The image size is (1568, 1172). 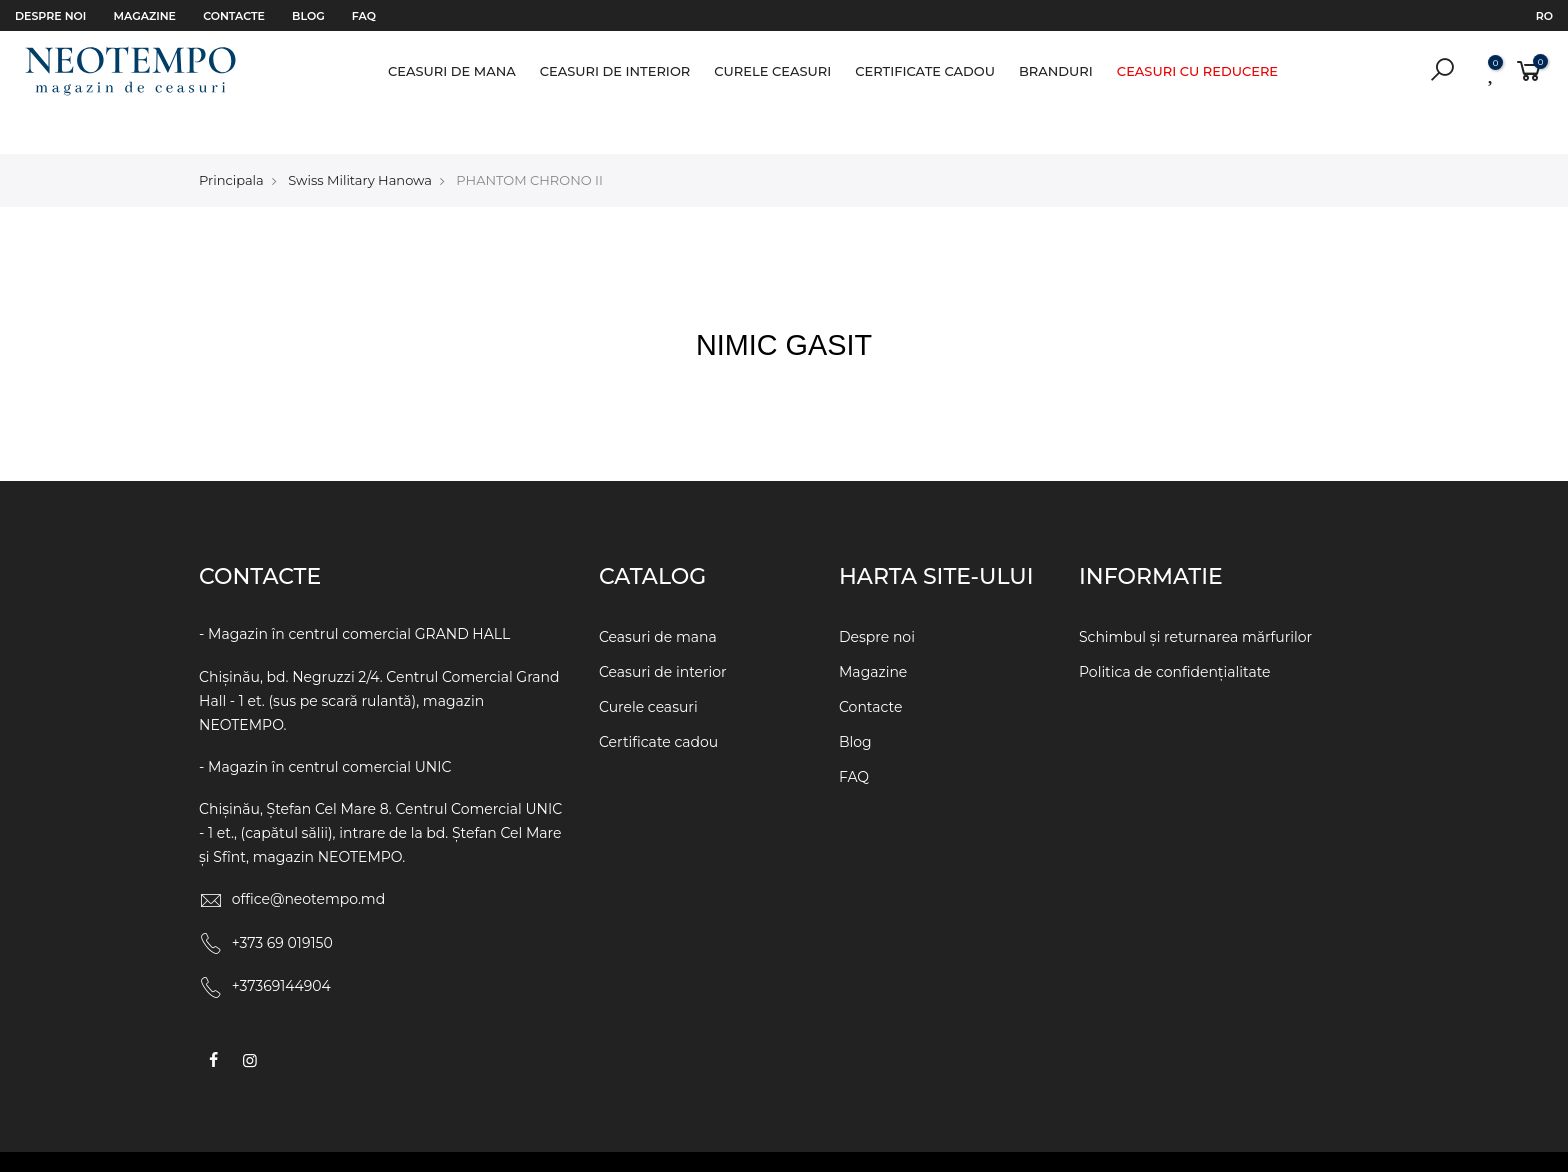 What do you see at coordinates (1175, 631) in the screenshot?
I see `Politica de confidențialitate` at bounding box center [1175, 631].